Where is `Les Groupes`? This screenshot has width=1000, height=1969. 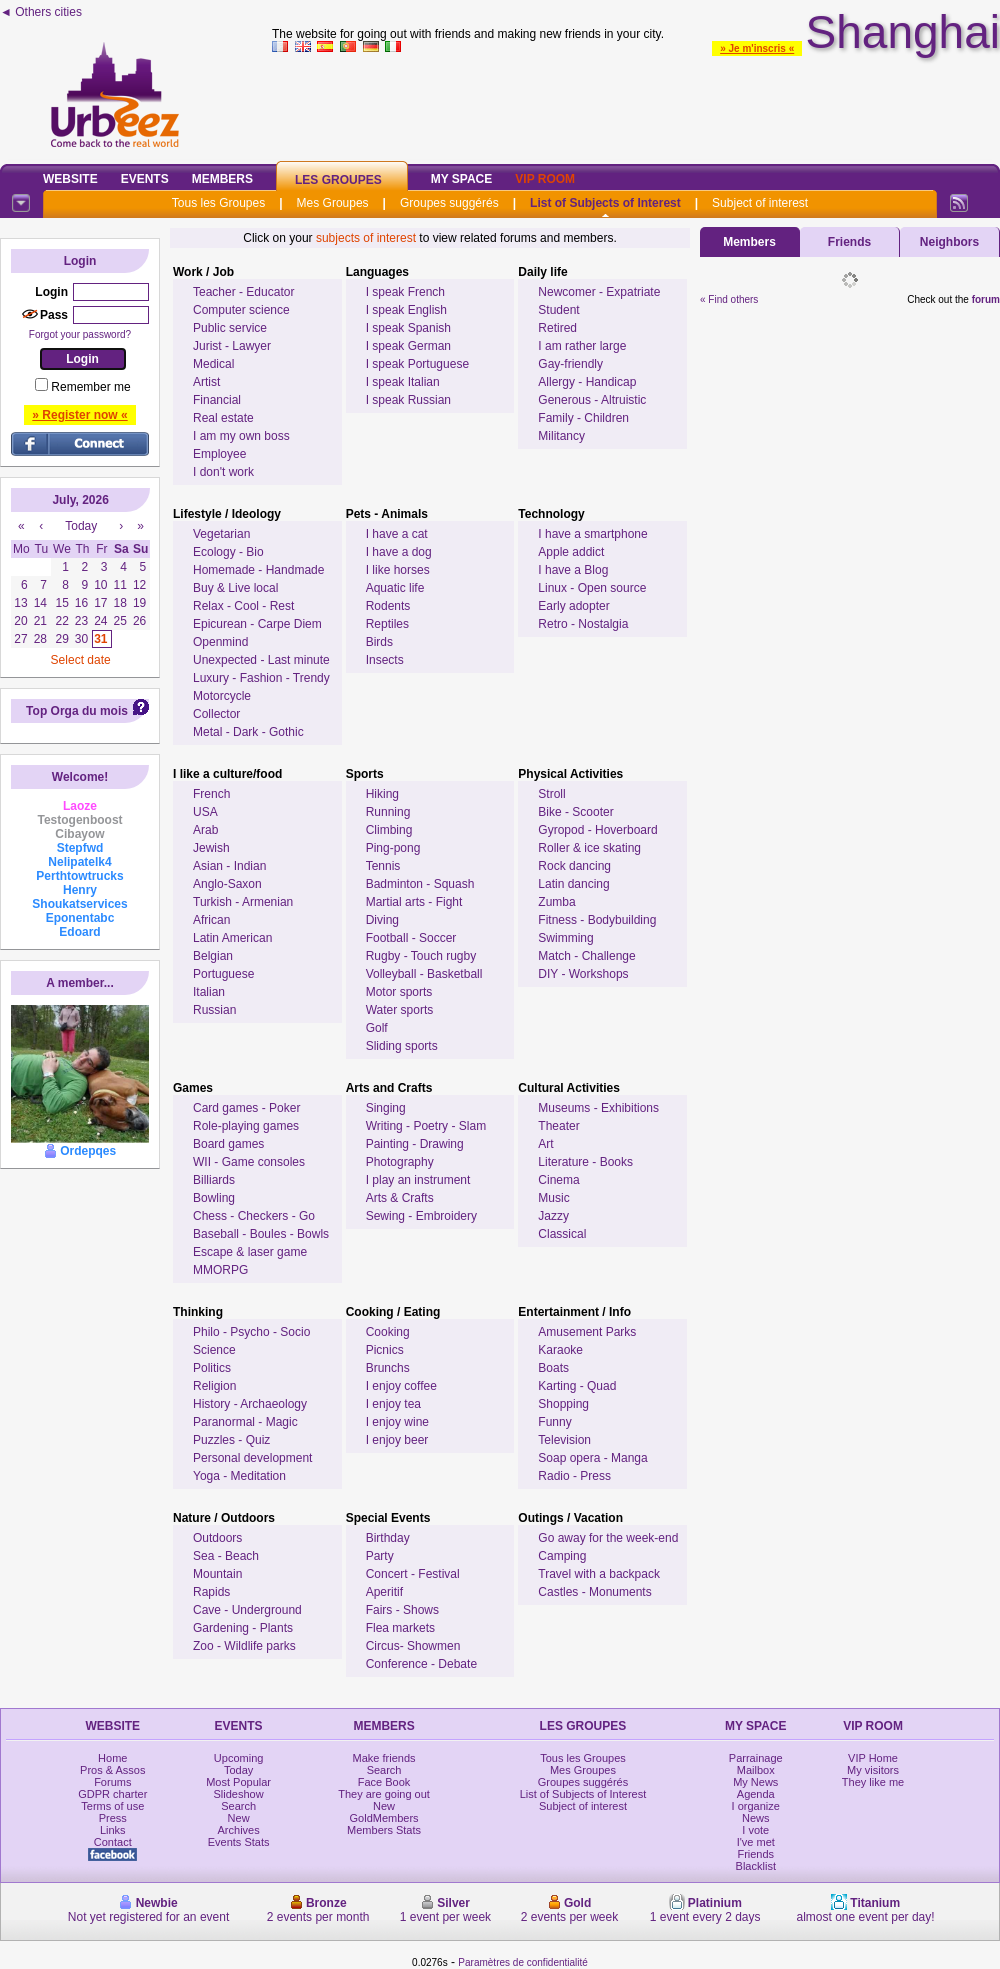 Les Groupes is located at coordinates (338, 180).